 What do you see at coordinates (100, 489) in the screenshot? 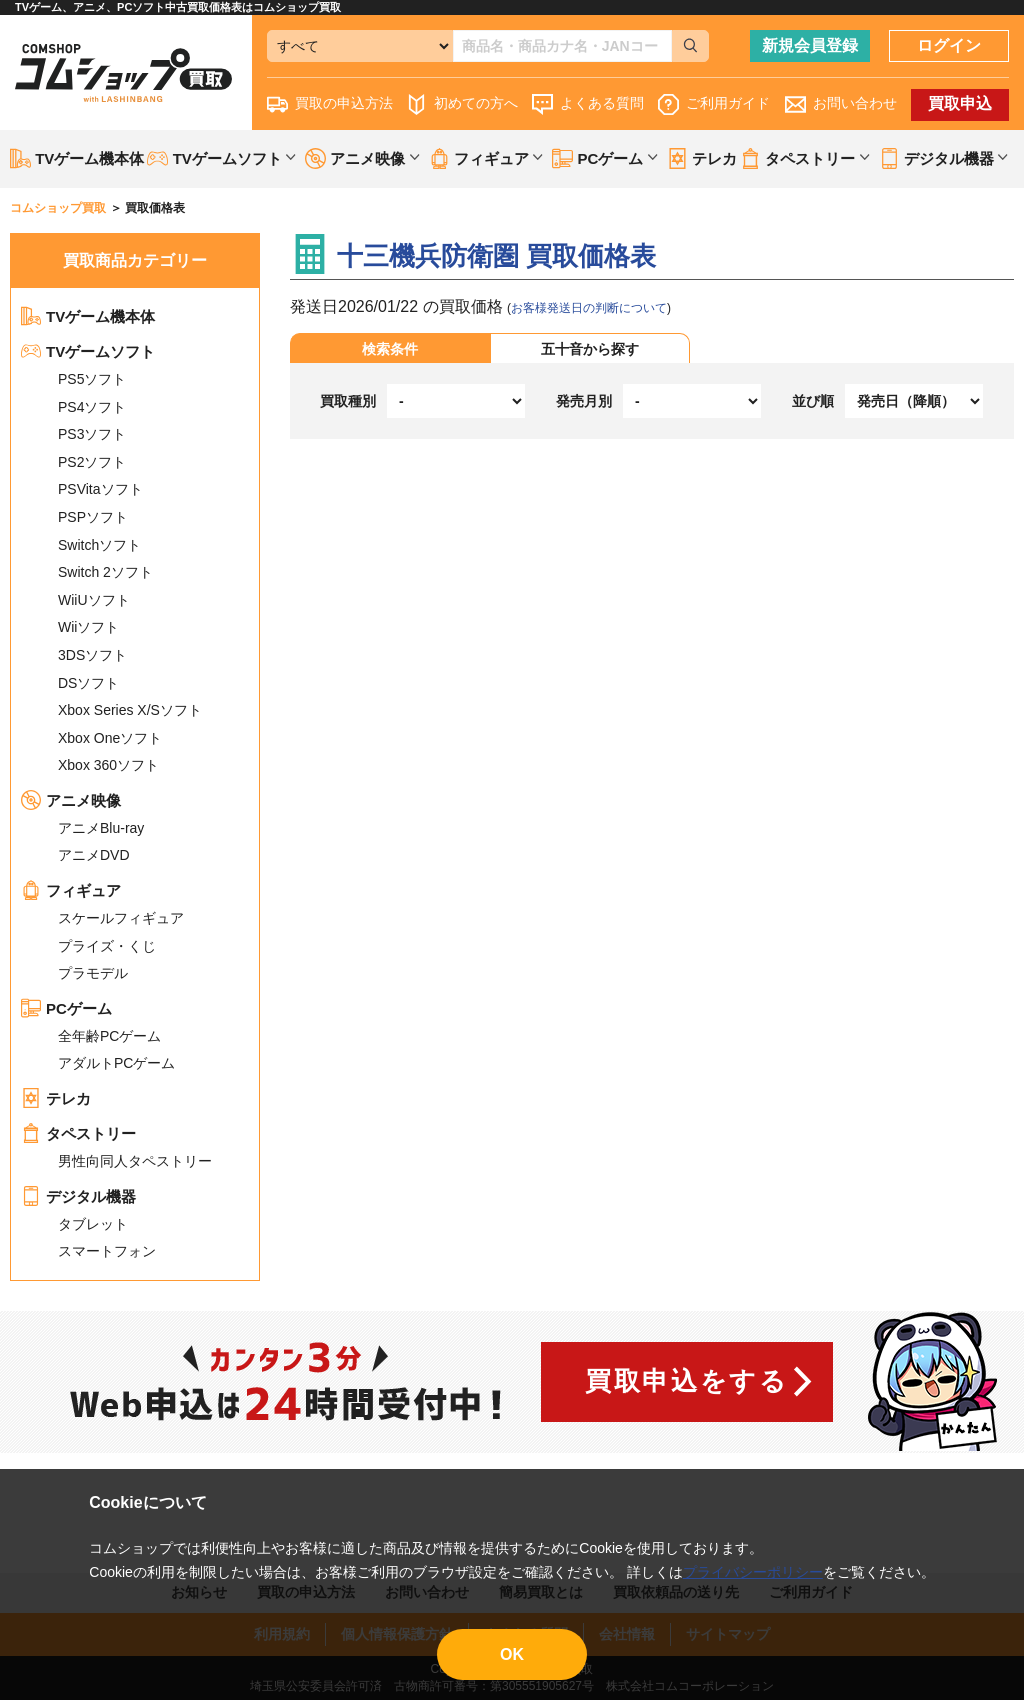
I see `PSVitaソフト` at bounding box center [100, 489].